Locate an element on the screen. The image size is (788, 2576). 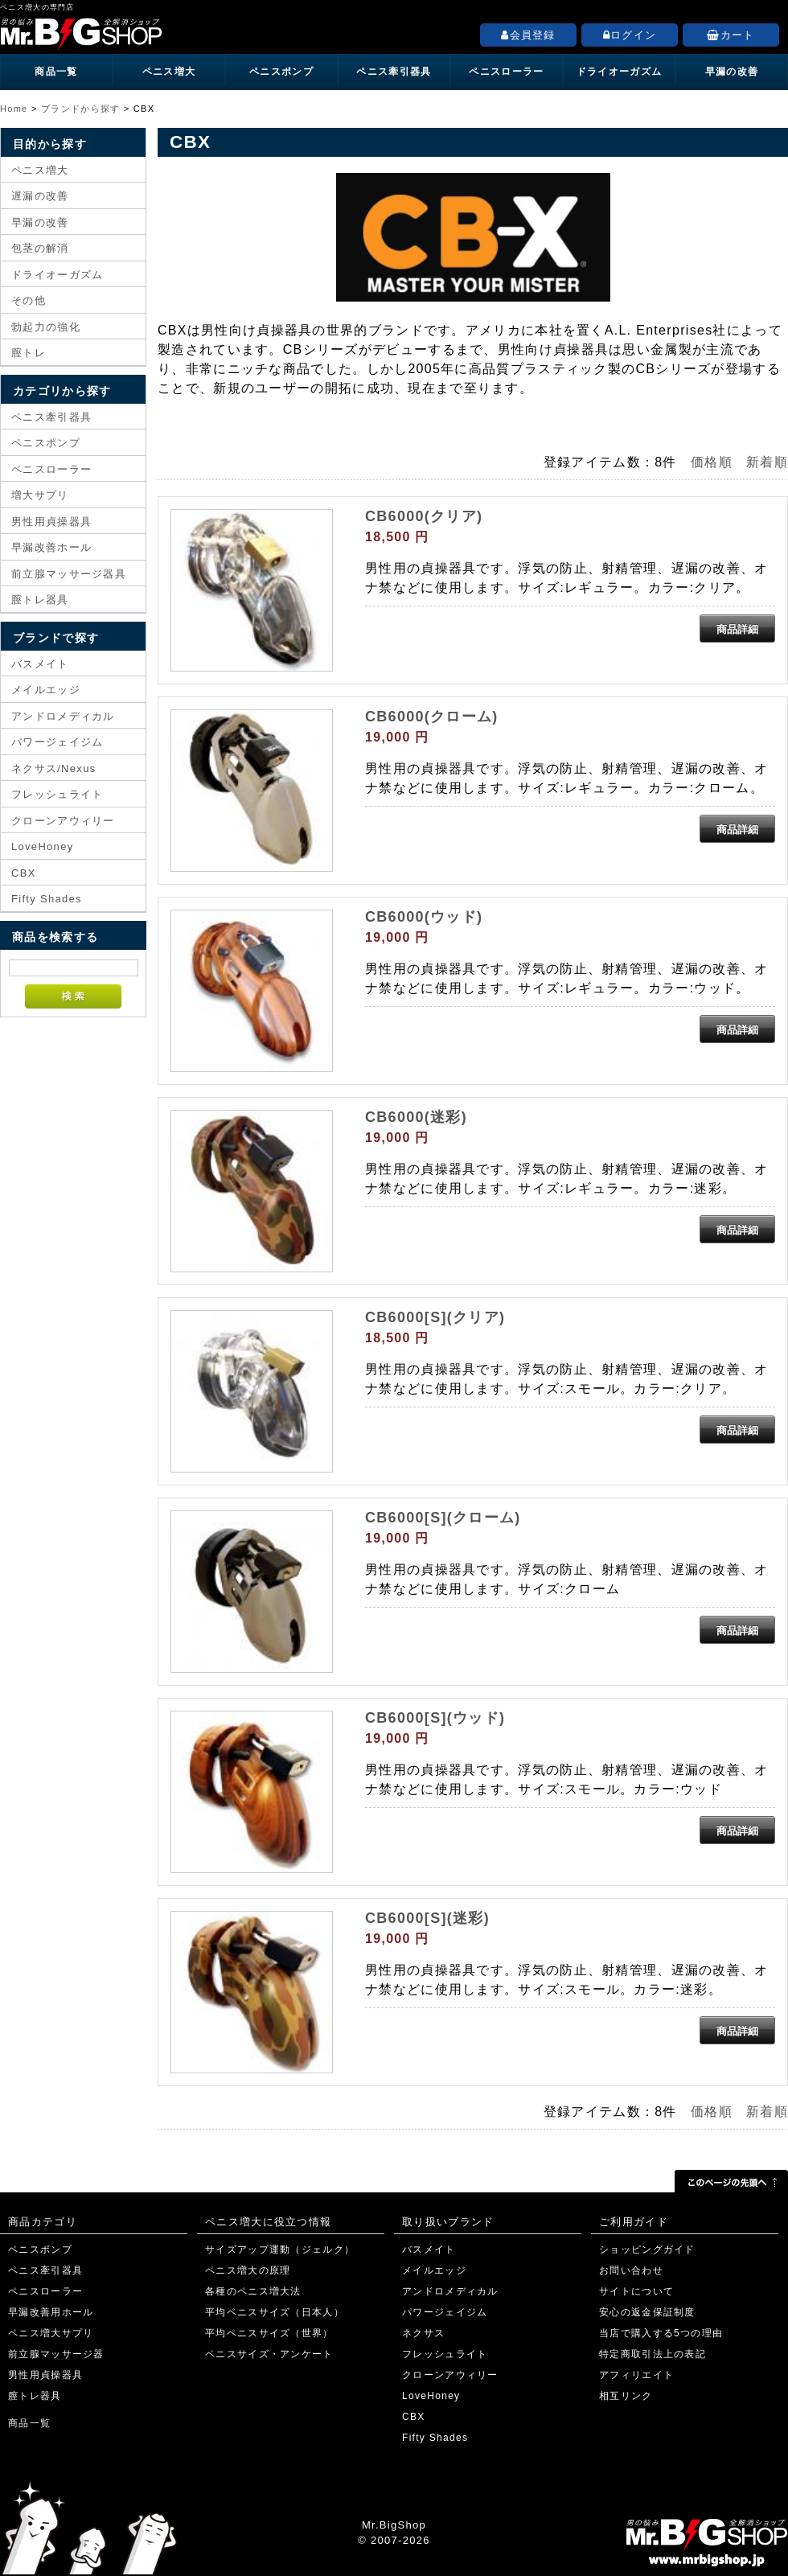
価格順 is located at coordinates (712, 462).